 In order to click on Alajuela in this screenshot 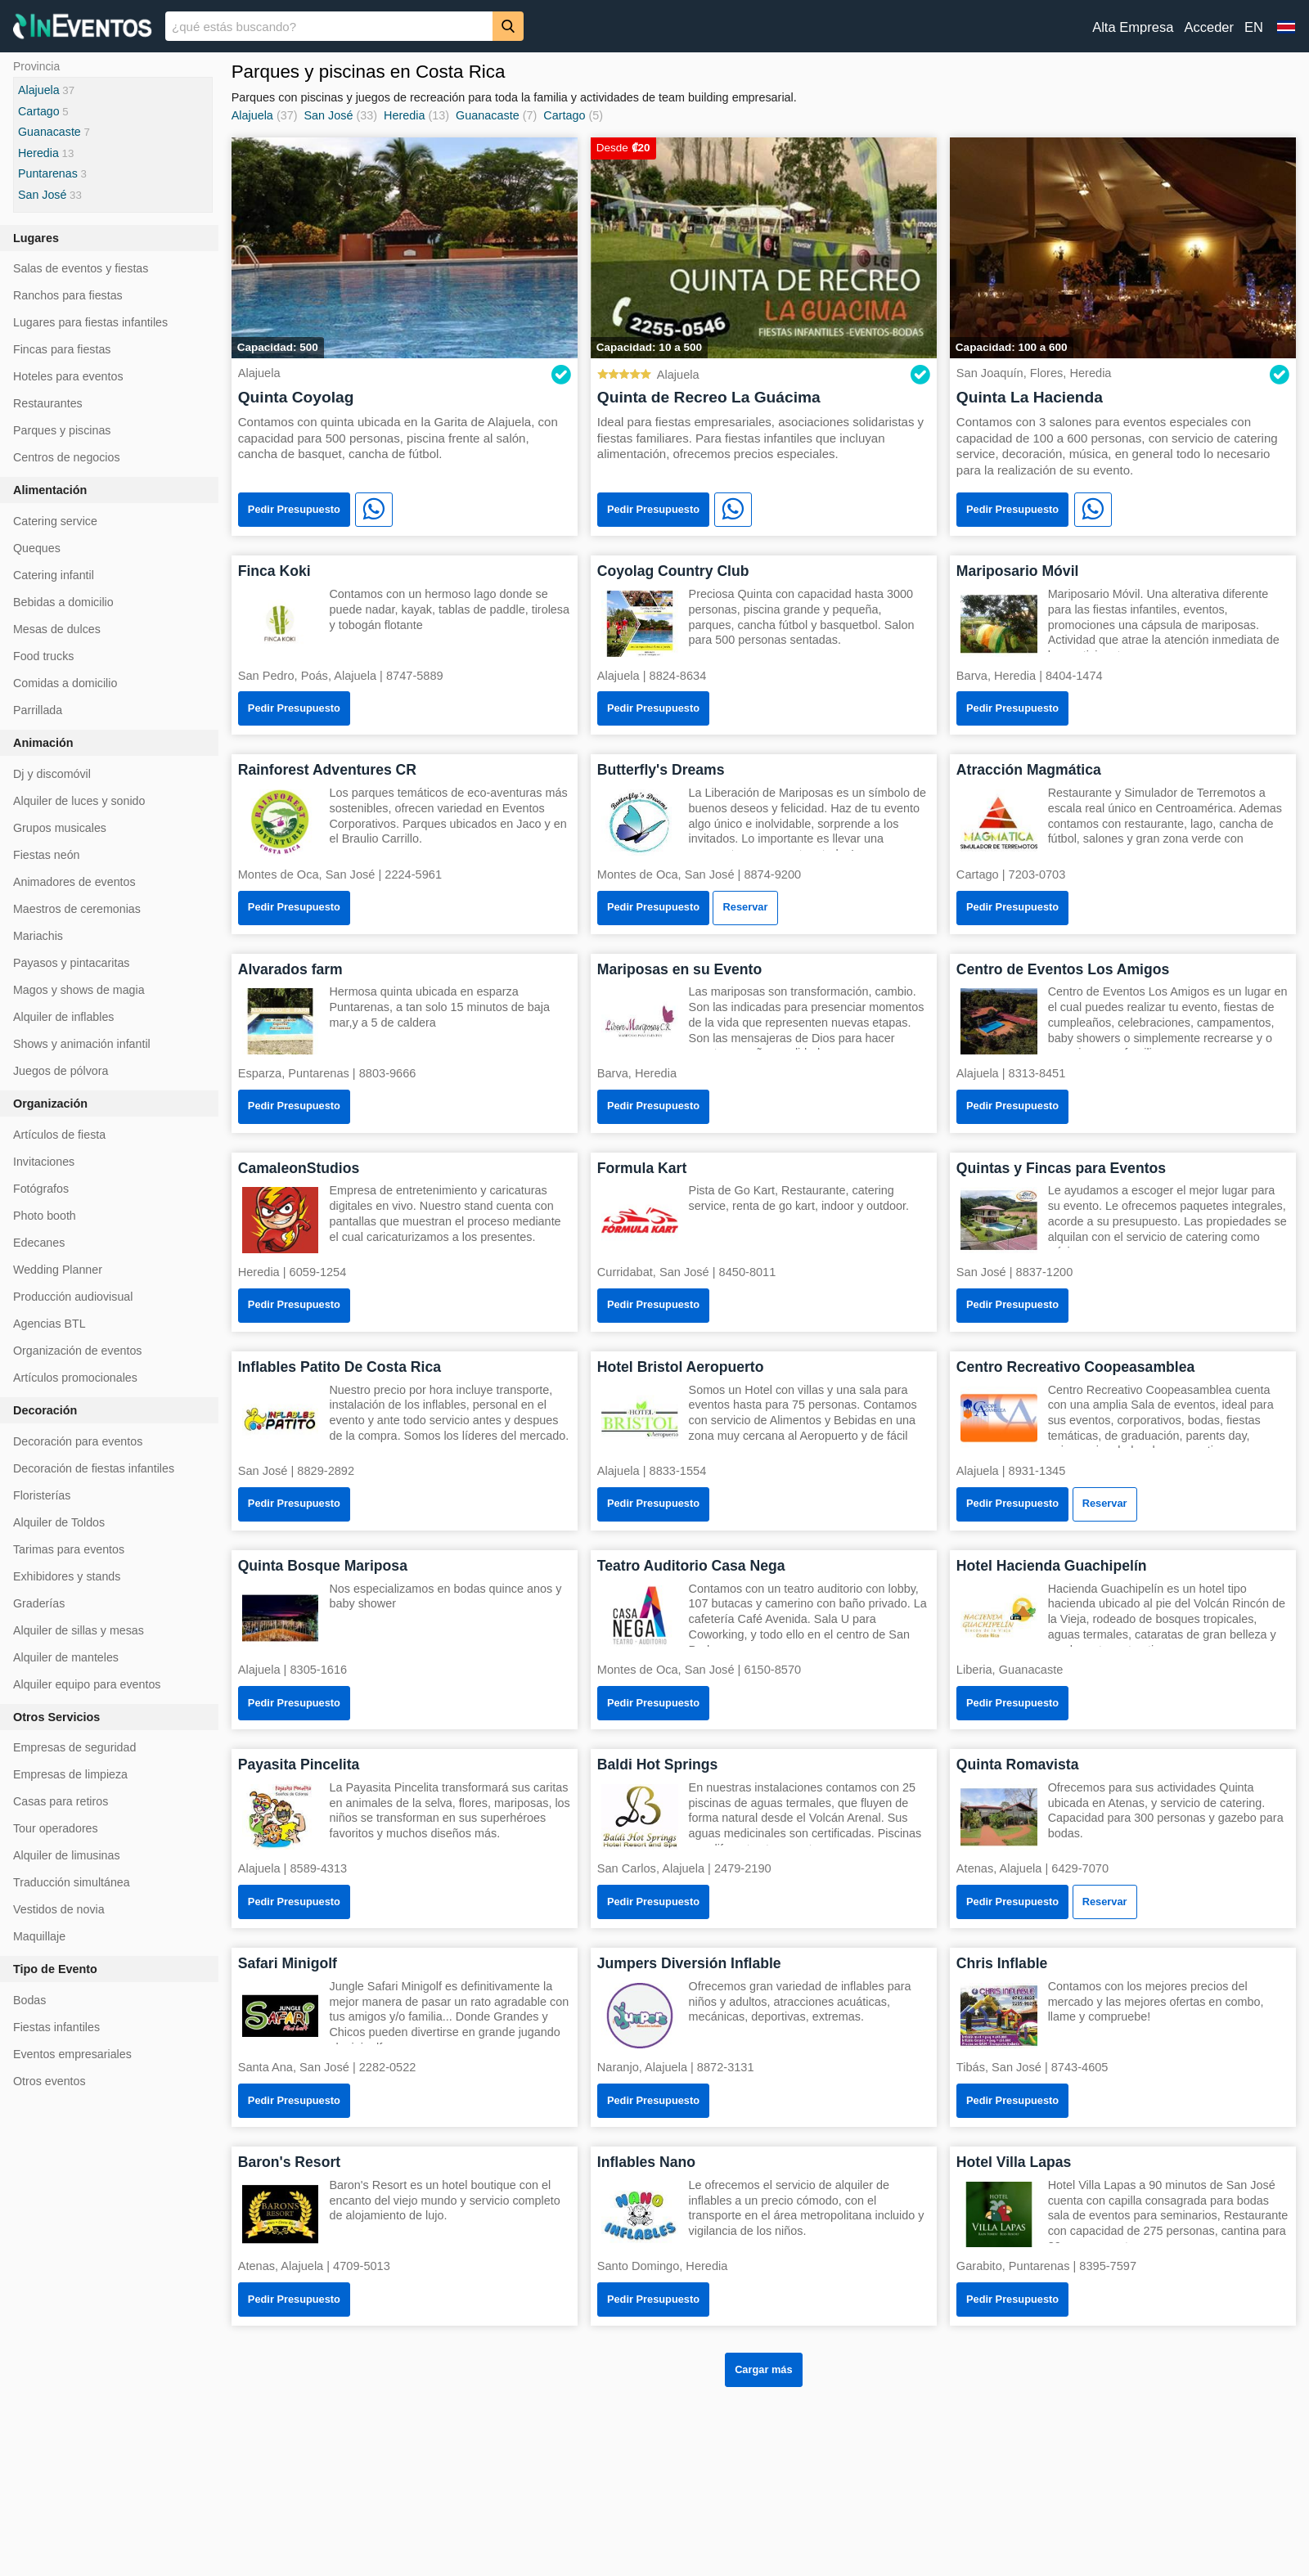, I will do `click(252, 115)`.